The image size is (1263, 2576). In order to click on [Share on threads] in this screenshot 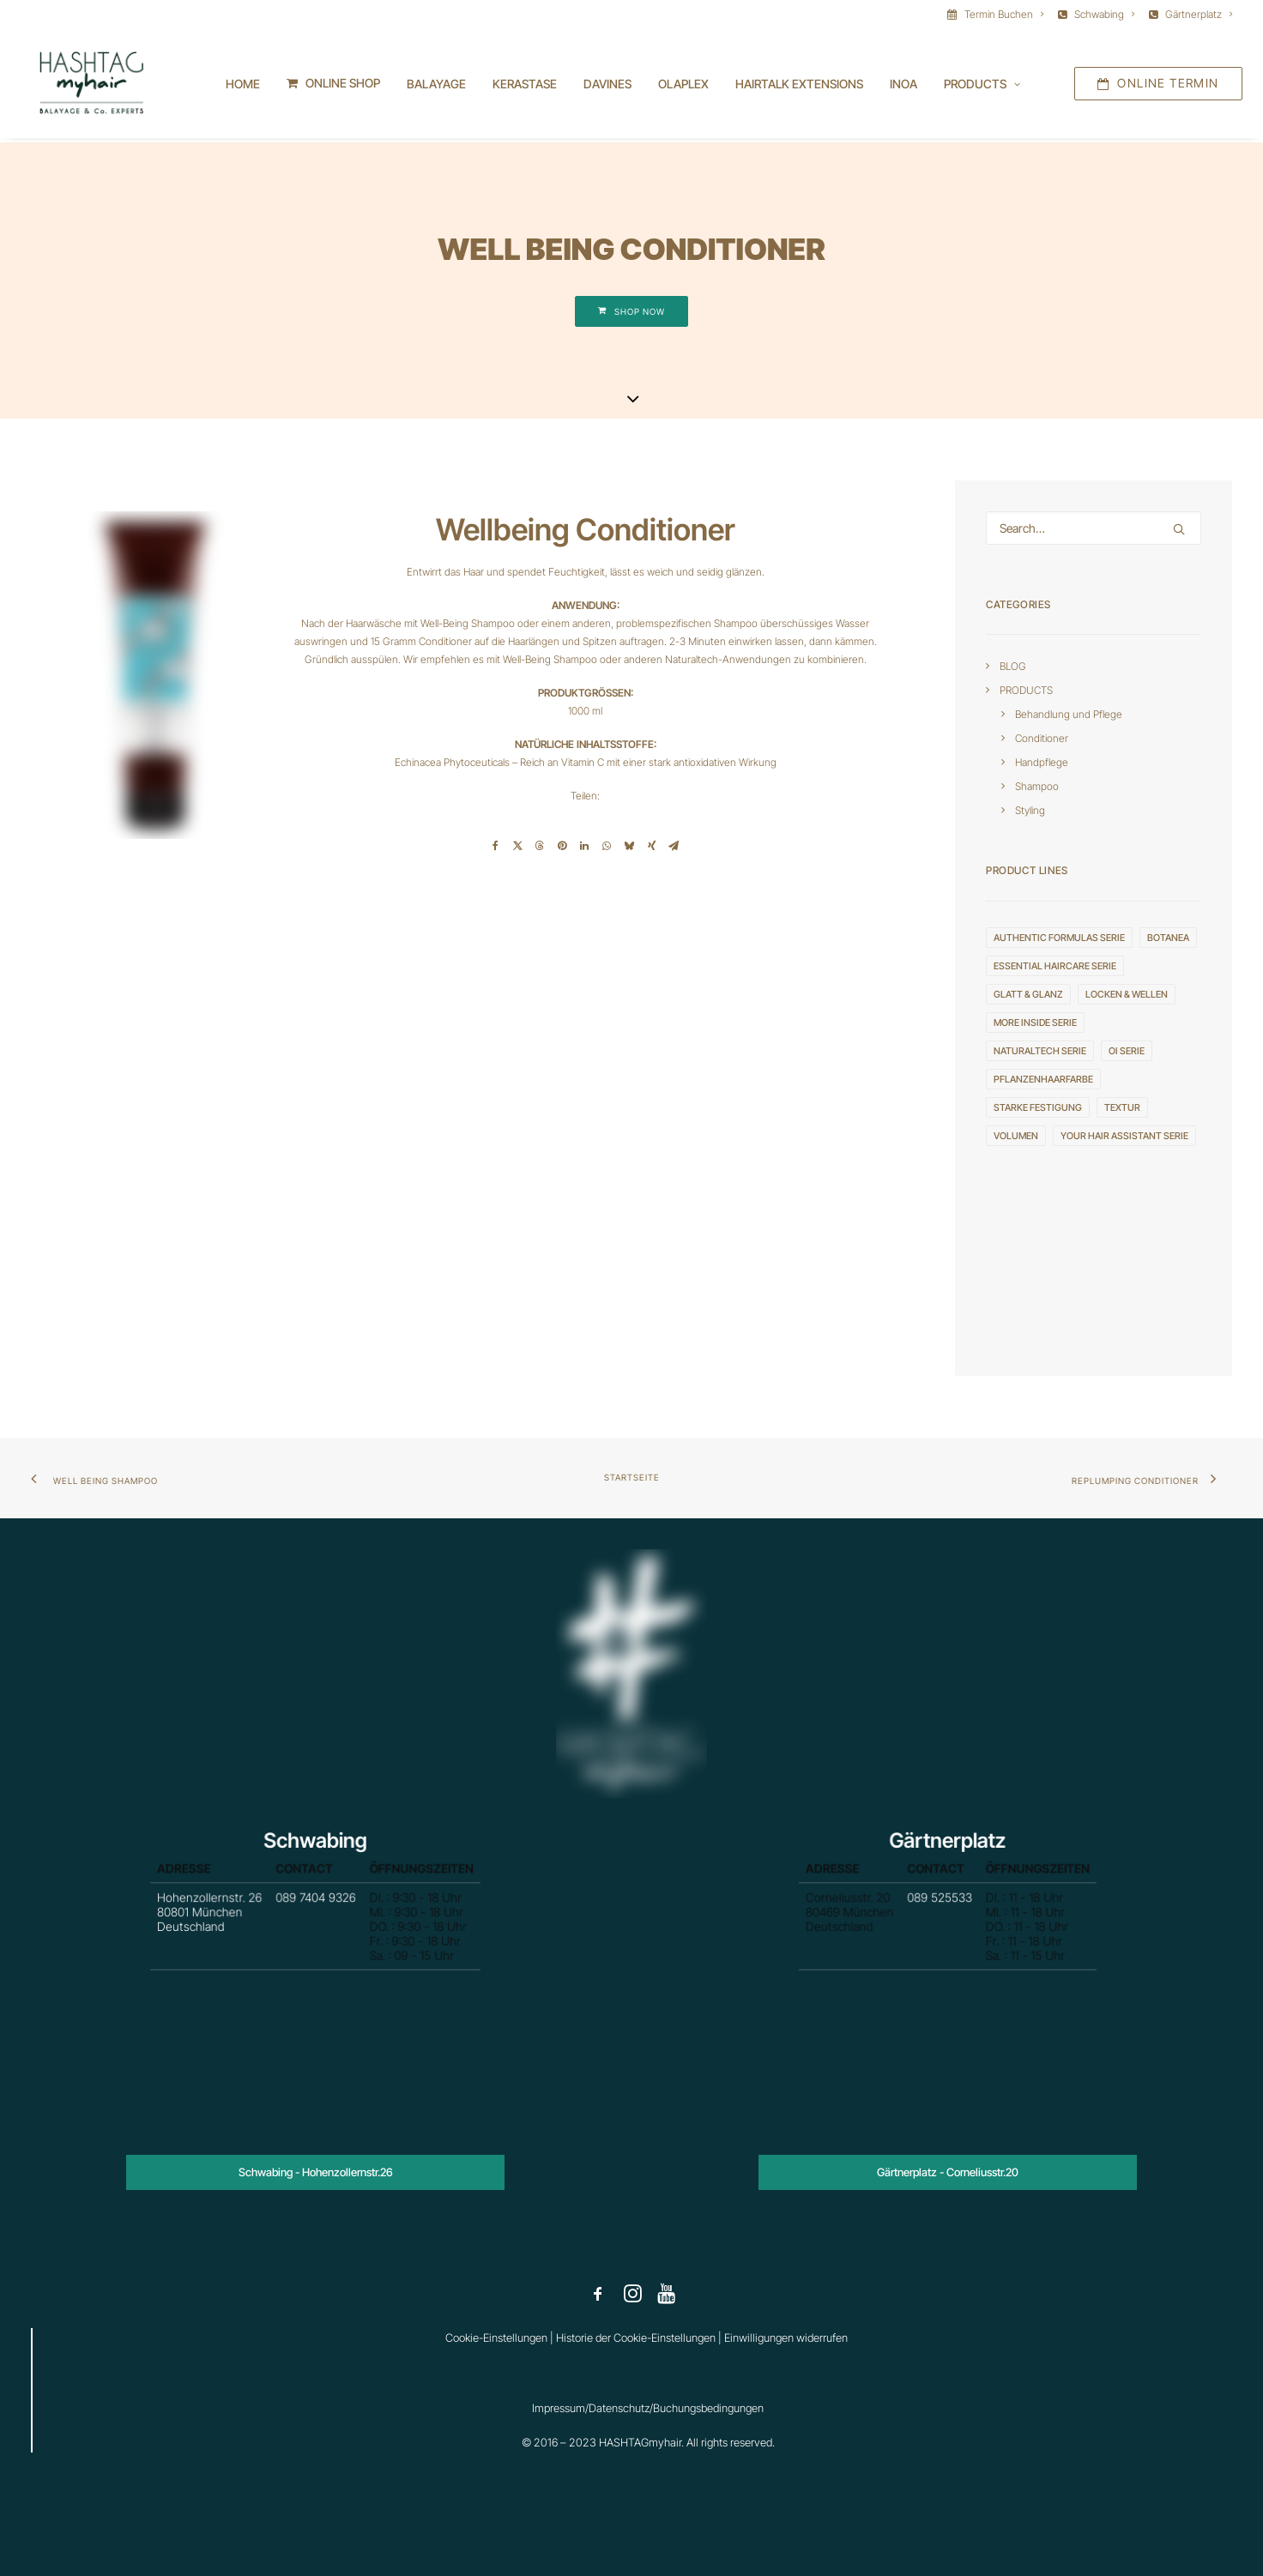, I will do `click(539, 846)`.